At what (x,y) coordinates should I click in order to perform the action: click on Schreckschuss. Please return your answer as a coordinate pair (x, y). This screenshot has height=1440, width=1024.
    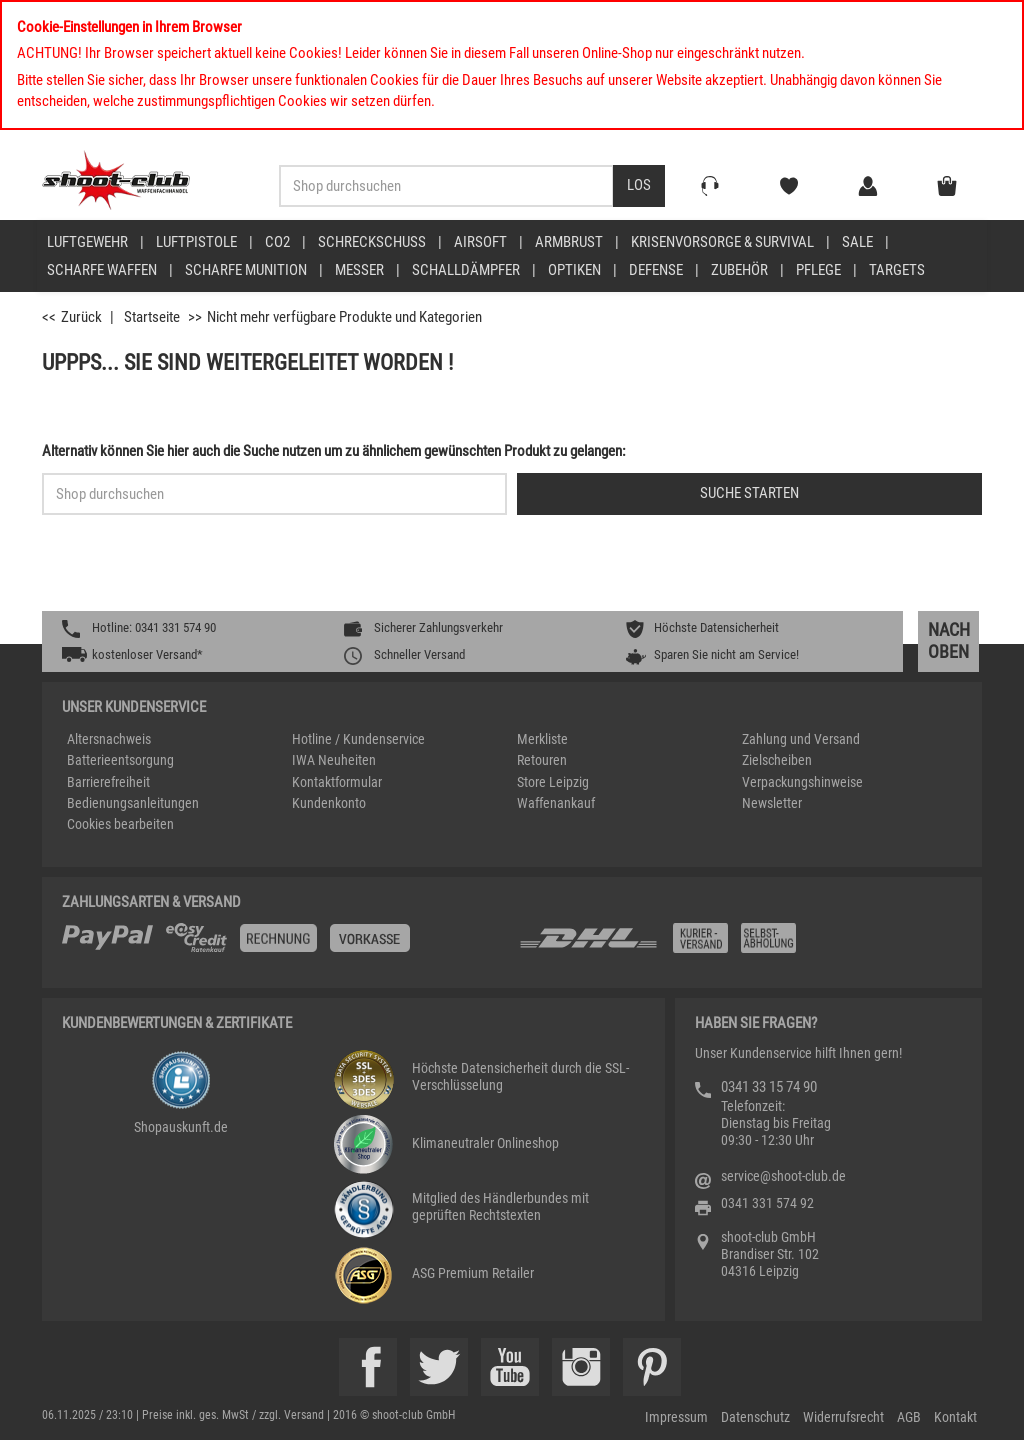
    Looking at the image, I should click on (372, 242).